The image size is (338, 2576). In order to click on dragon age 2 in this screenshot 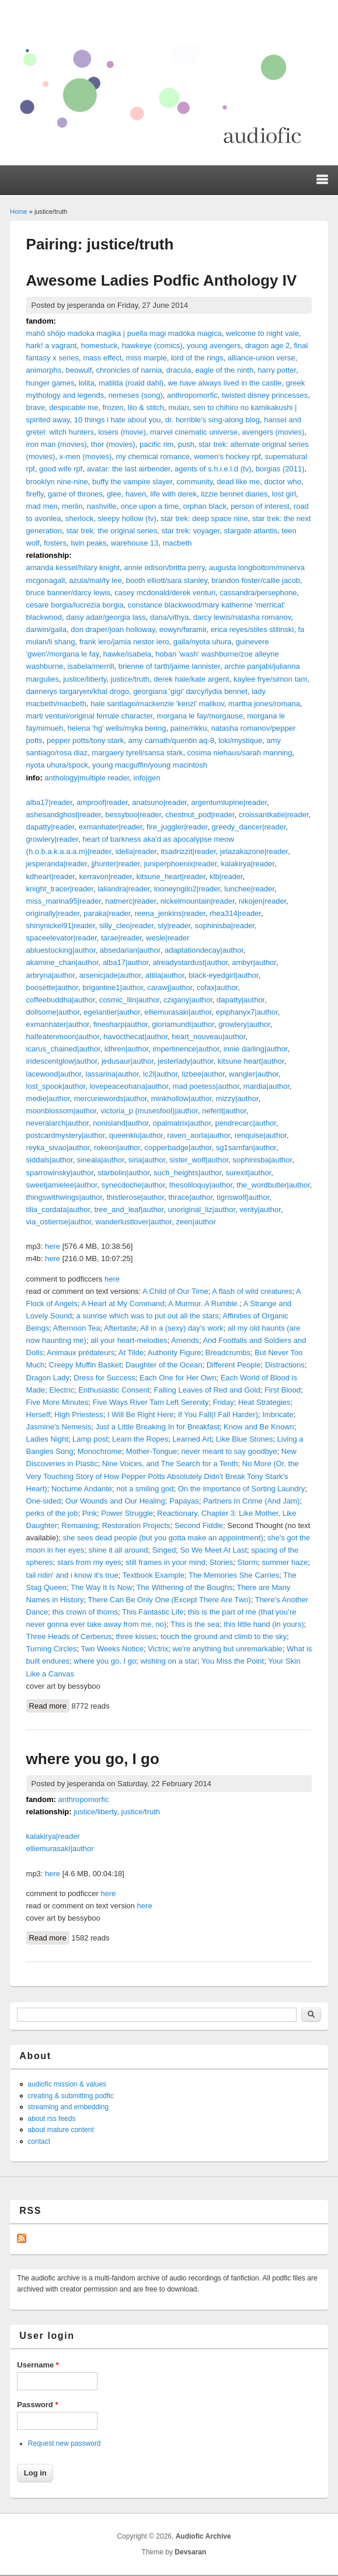, I will do `click(267, 345)`.